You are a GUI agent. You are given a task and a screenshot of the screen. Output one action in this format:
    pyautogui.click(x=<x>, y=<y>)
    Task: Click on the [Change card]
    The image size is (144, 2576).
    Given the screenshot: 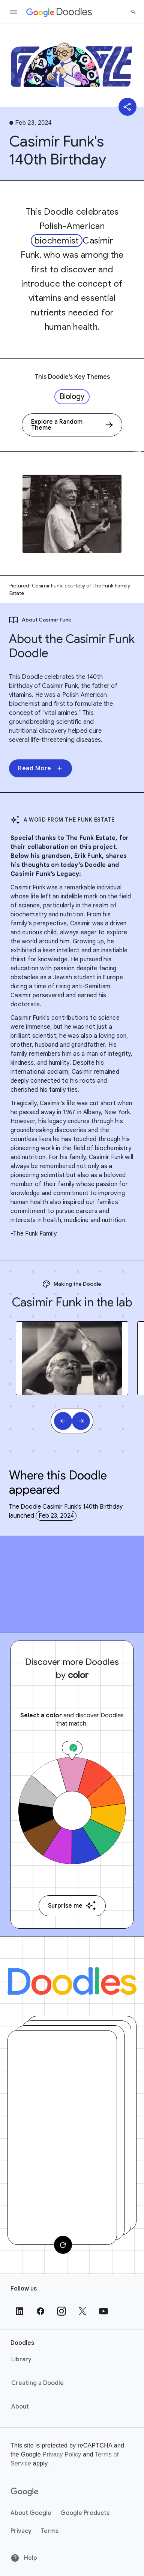 What is the action you would take?
    pyautogui.click(x=63, y=2245)
    